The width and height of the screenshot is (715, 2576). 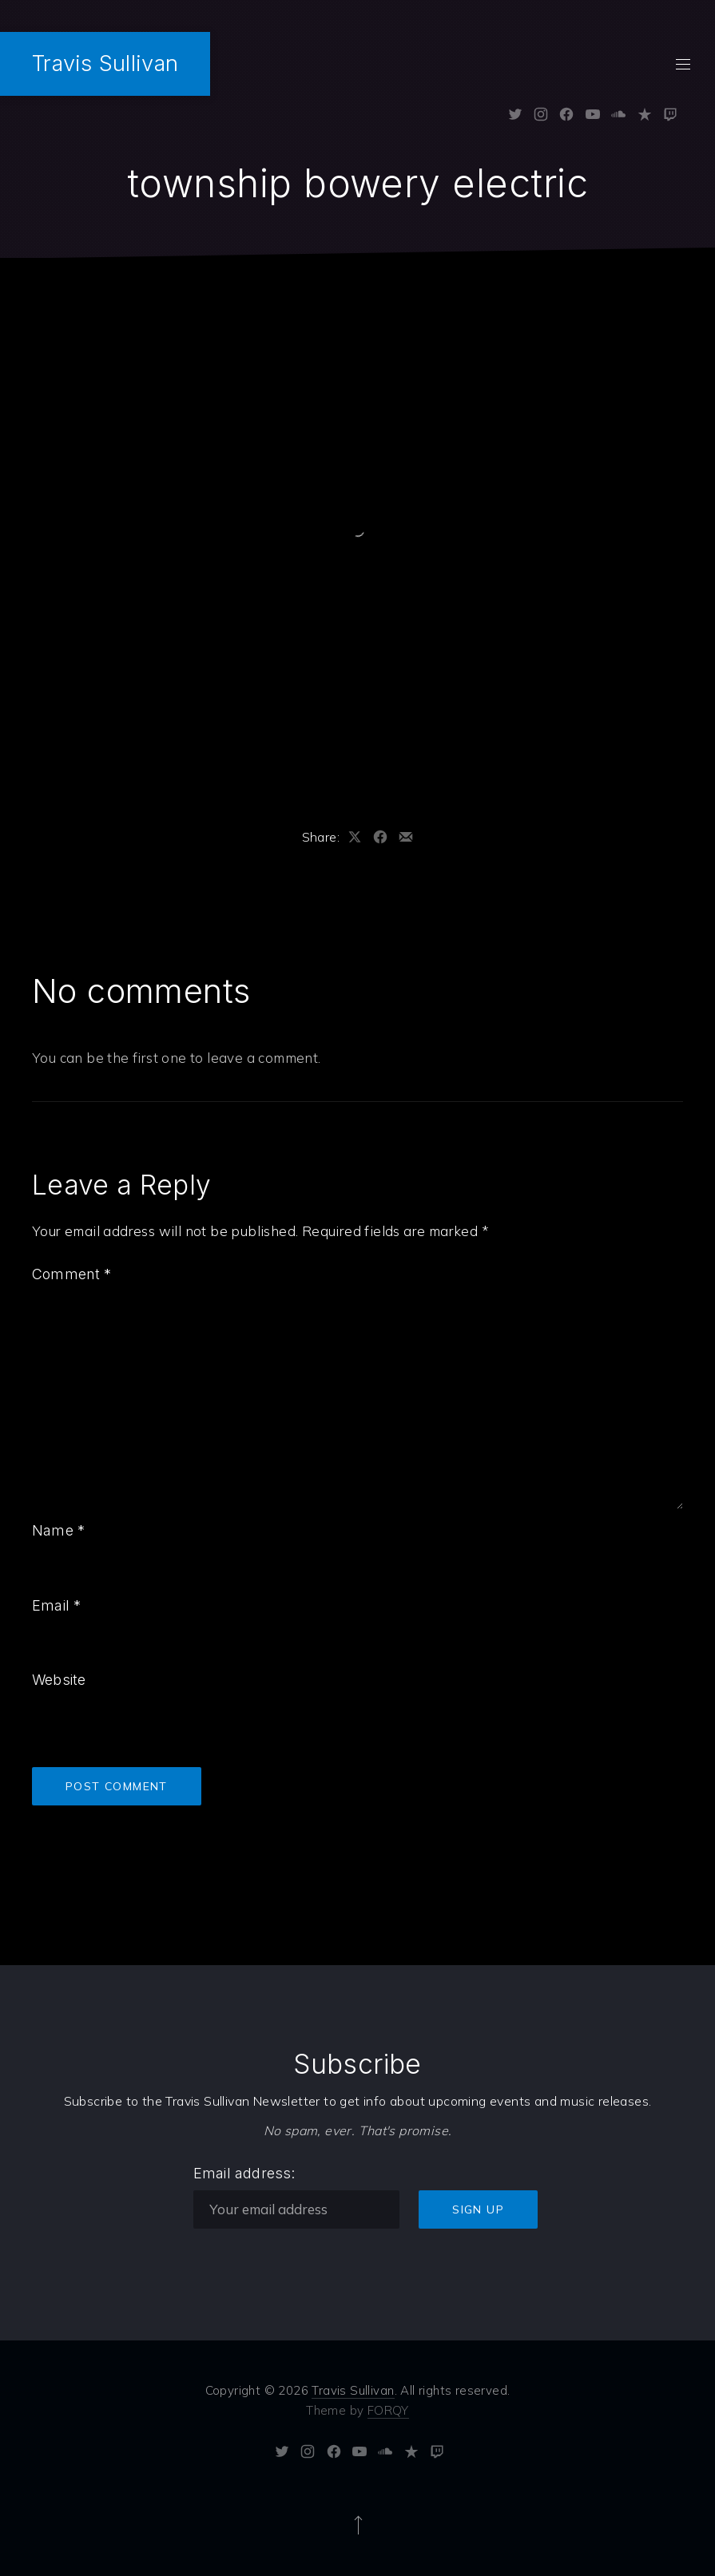 What do you see at coordinates (105, 63) in the screenshot?
I see `Travis Sullivan` at bounding box center [105, 63].